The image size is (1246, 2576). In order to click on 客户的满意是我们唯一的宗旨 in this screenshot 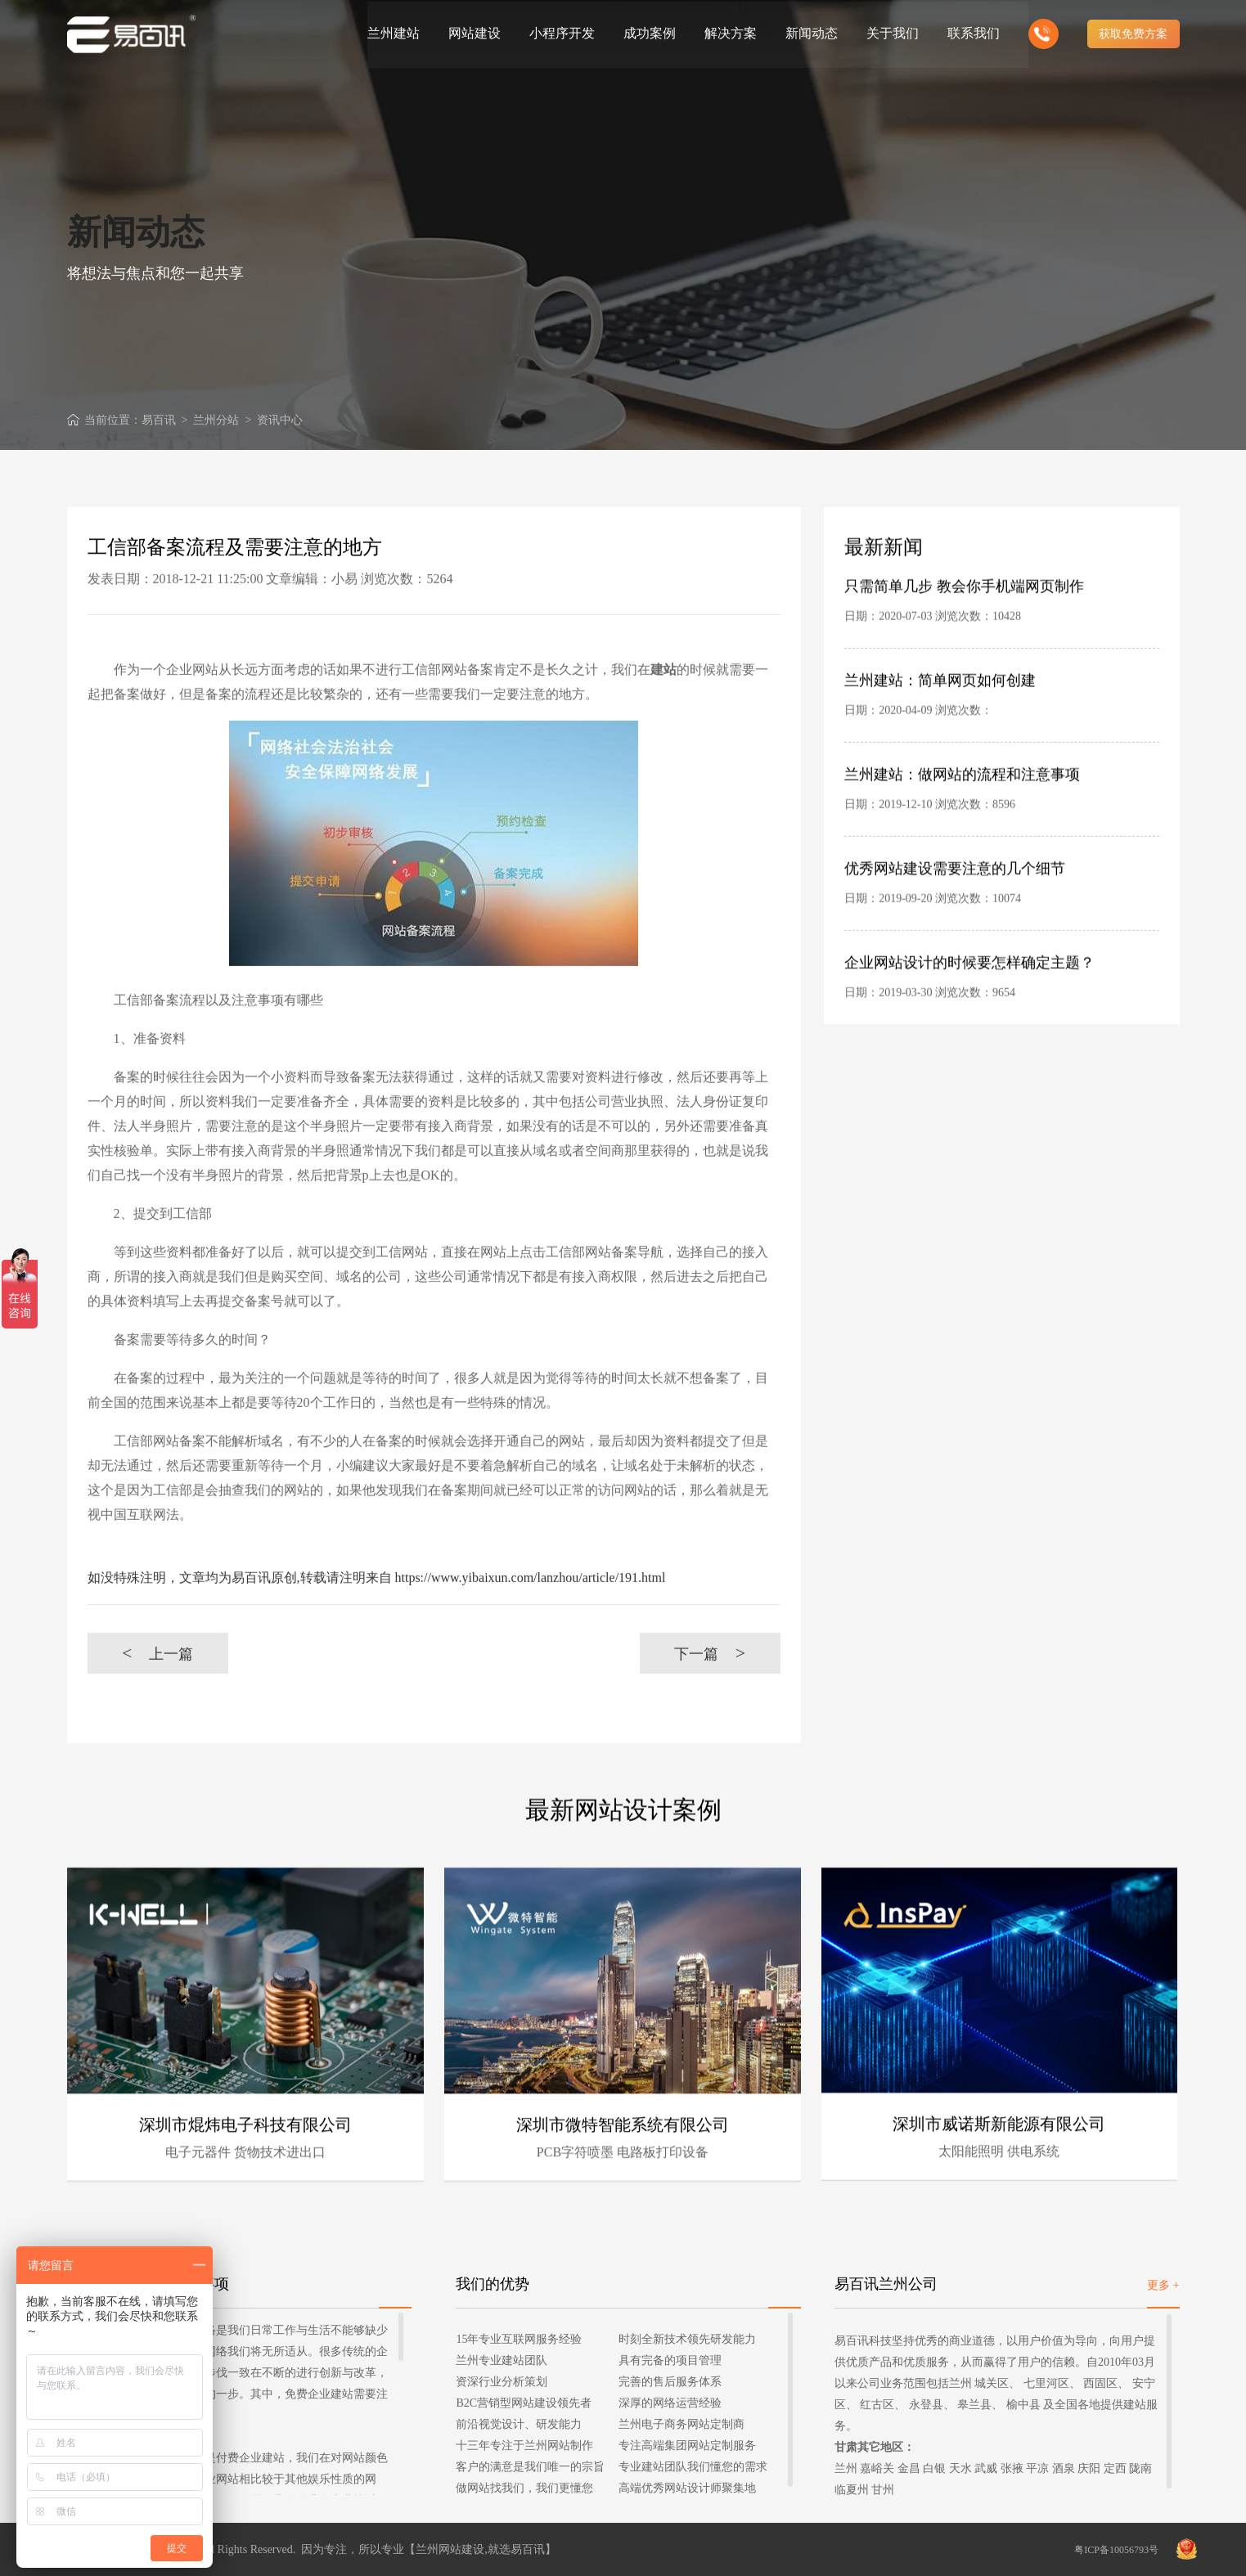, I will do `click(530, 2466)`.